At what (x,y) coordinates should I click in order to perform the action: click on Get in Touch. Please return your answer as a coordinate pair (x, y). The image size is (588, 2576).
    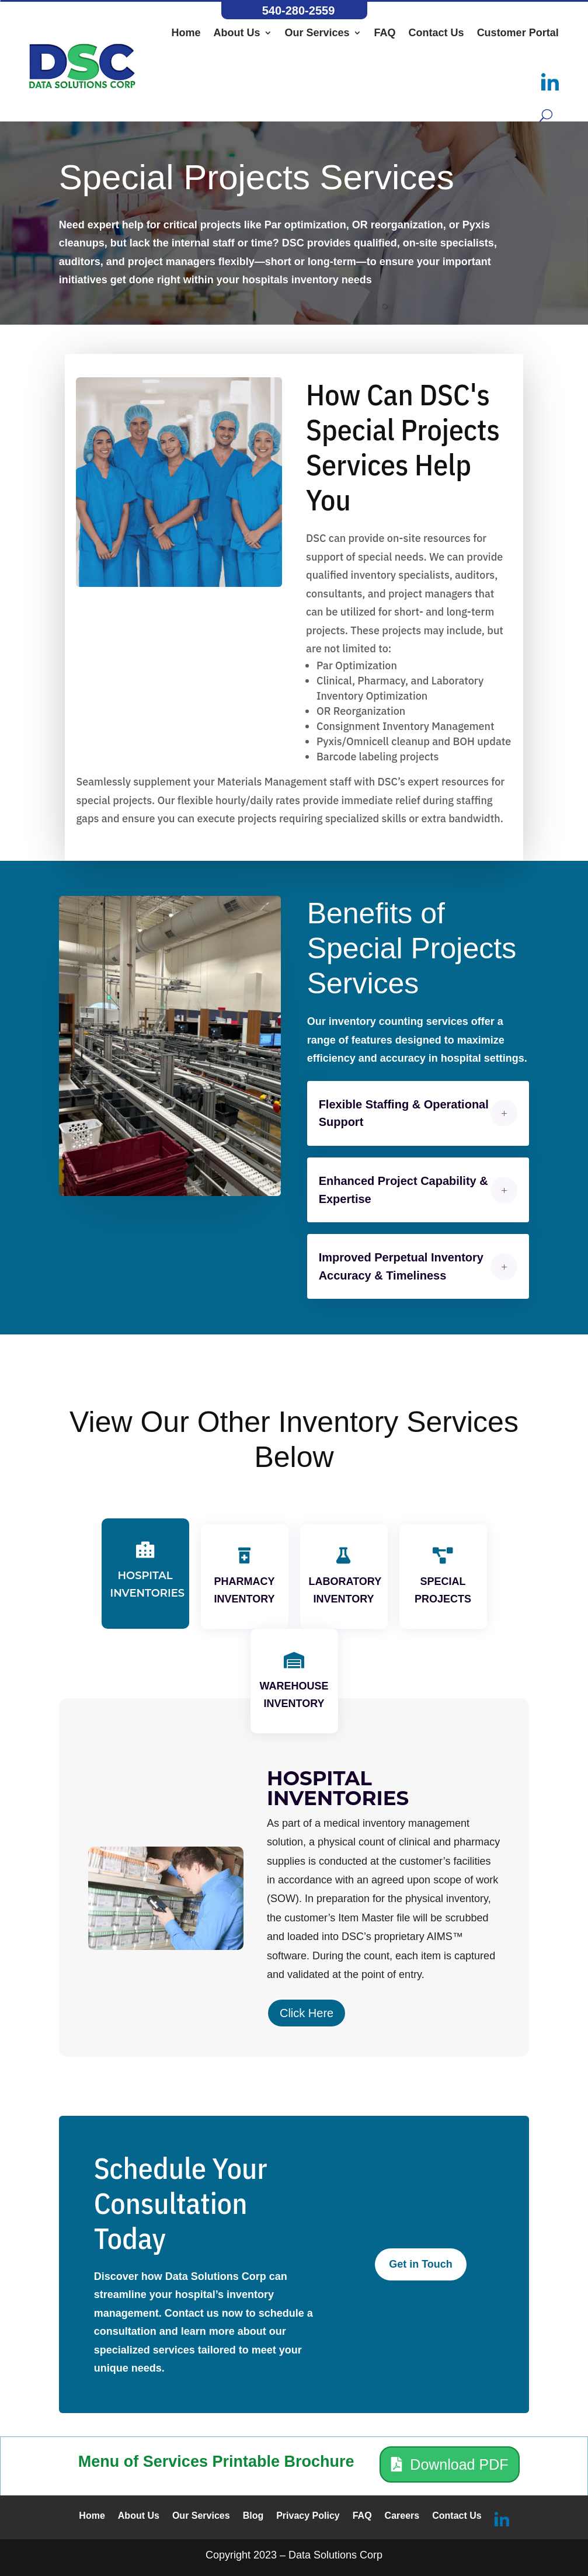
    Looking at the image, I should click on (421, 2264).